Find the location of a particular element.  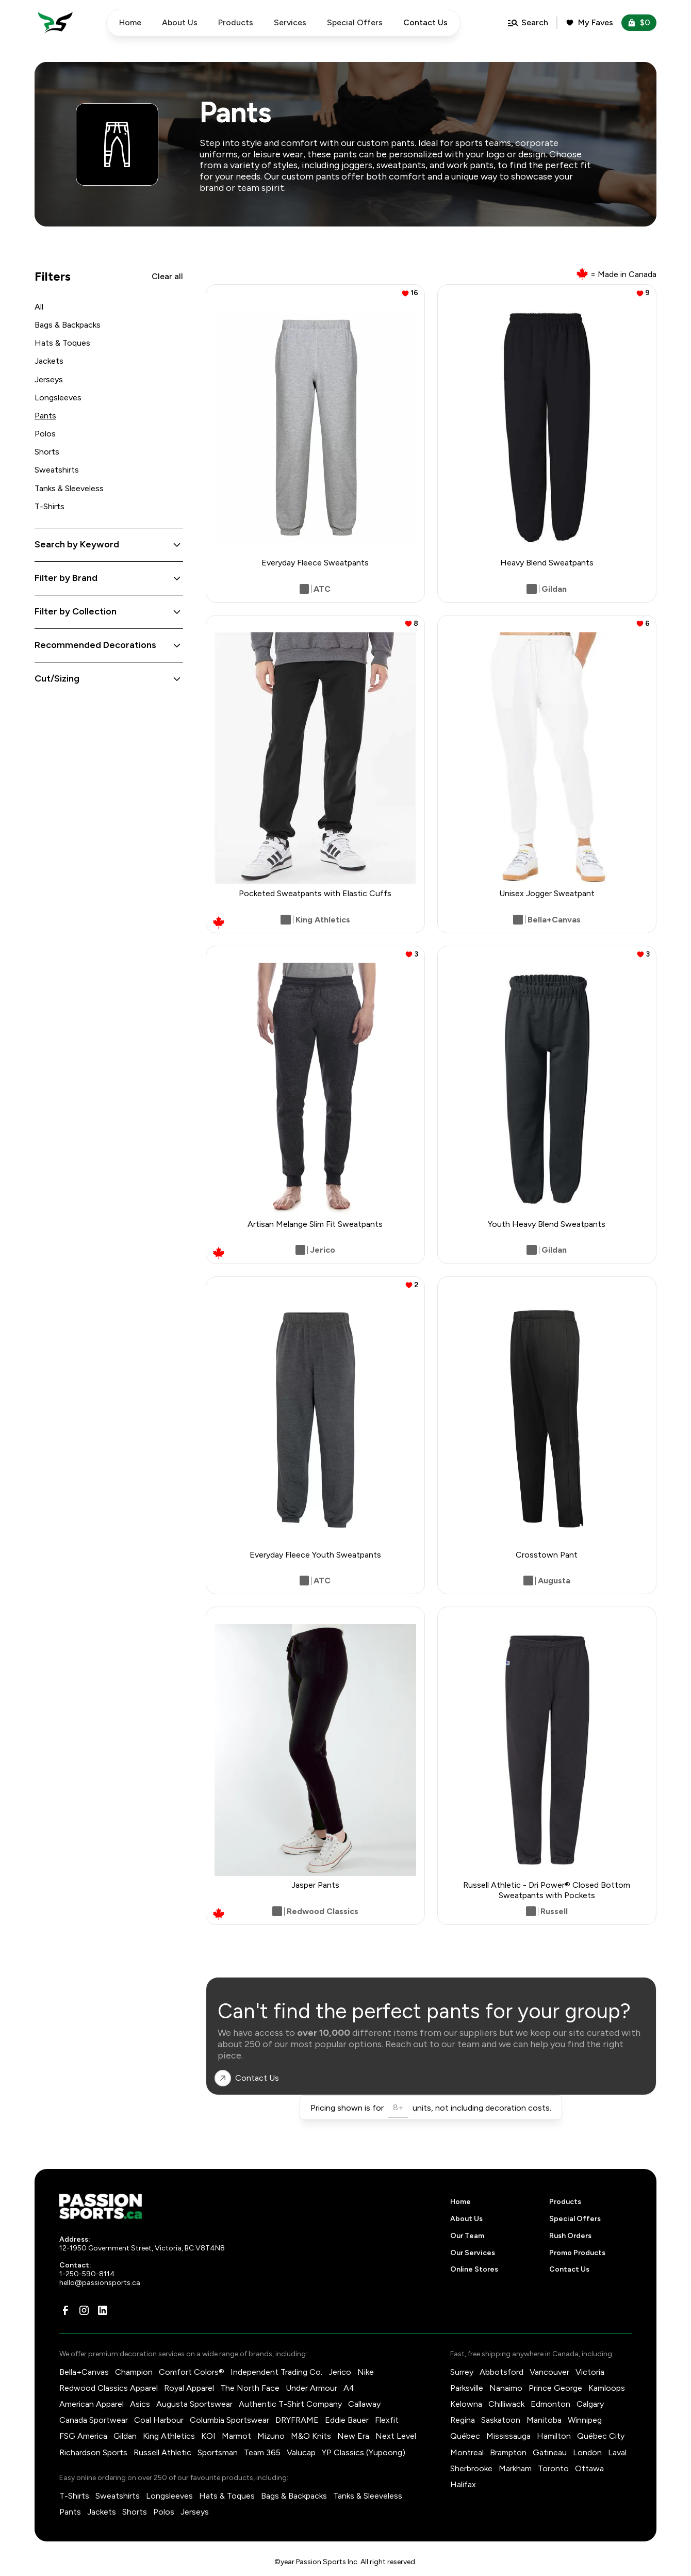

Online Stores is located at coordinates (474, 2269).